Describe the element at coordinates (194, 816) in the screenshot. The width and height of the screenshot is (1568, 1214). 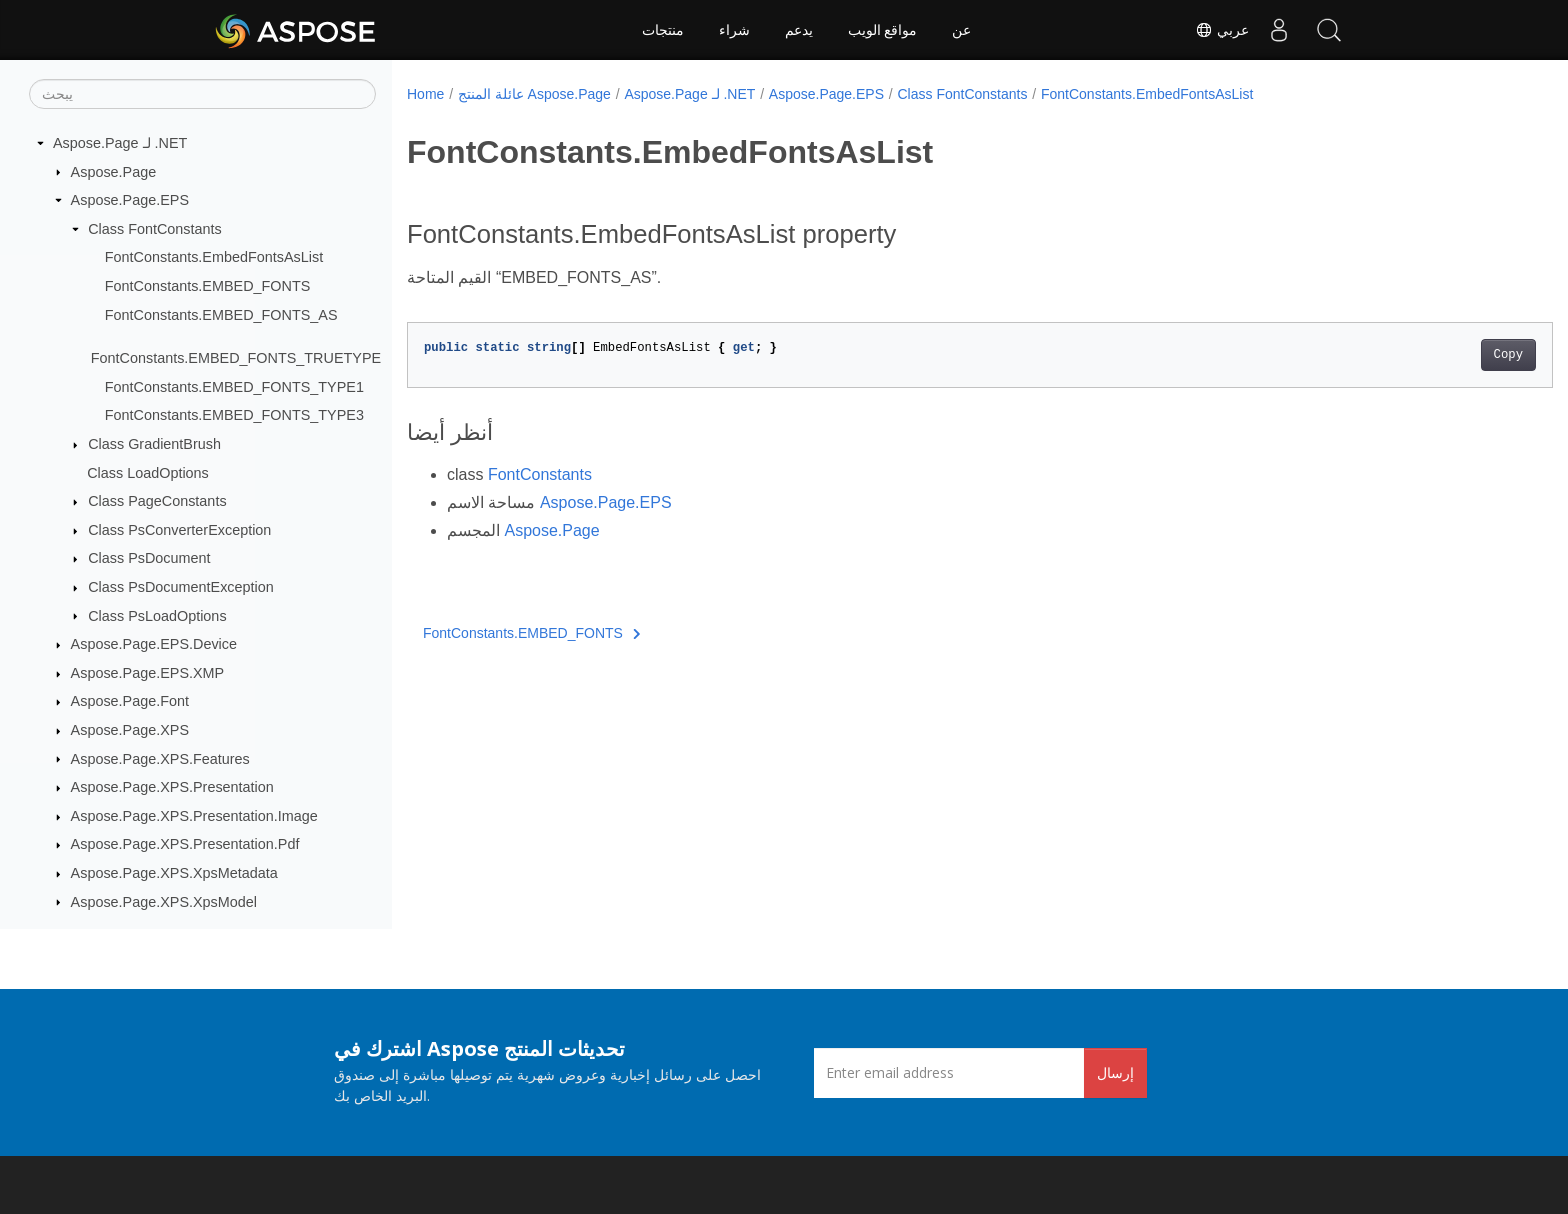
I see `Aspose.Page.XPS.Presentation.Image` at that location.